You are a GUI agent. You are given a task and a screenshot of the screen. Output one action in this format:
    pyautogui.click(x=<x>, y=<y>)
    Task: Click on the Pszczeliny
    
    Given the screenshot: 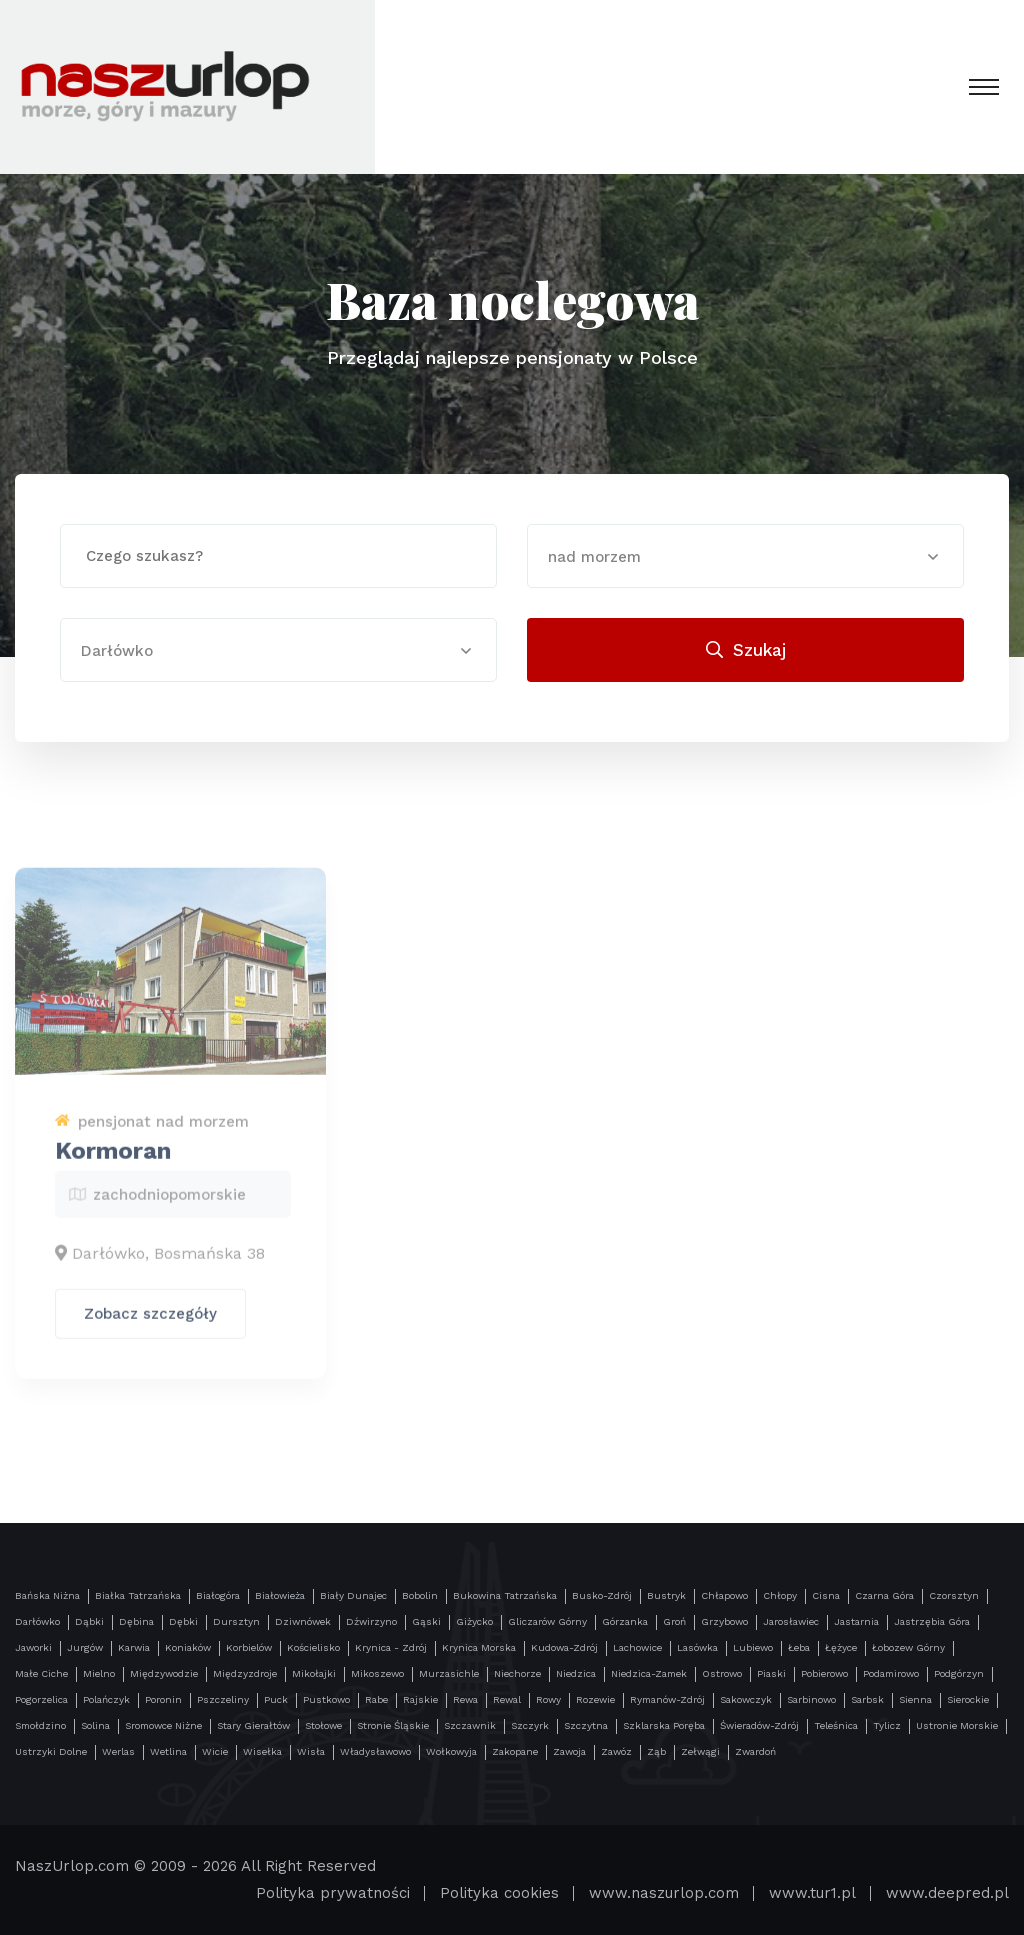 What is the action you would take?
    pyautogui.click(x=223, y=1699)
    